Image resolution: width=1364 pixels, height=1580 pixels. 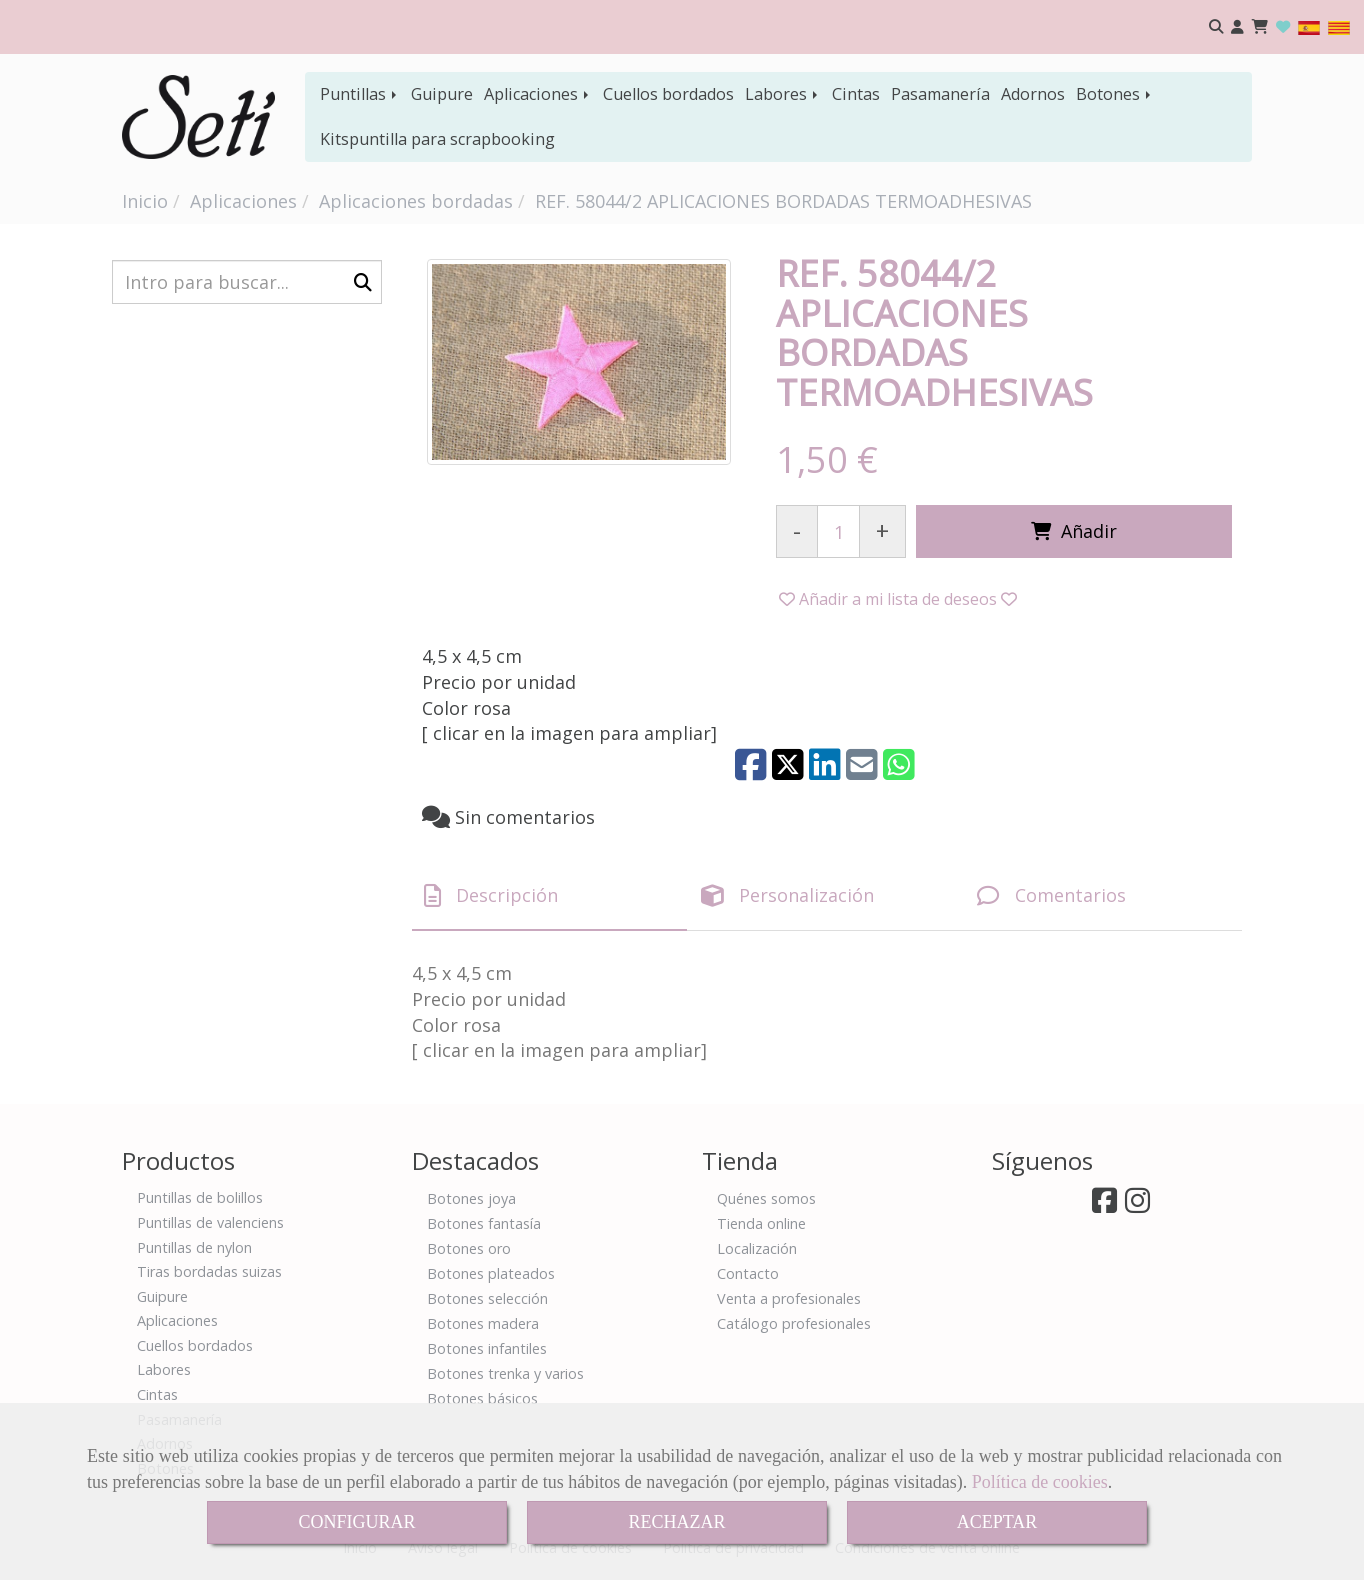 I want to click on Botones selección, so click(x=487, y=1298).